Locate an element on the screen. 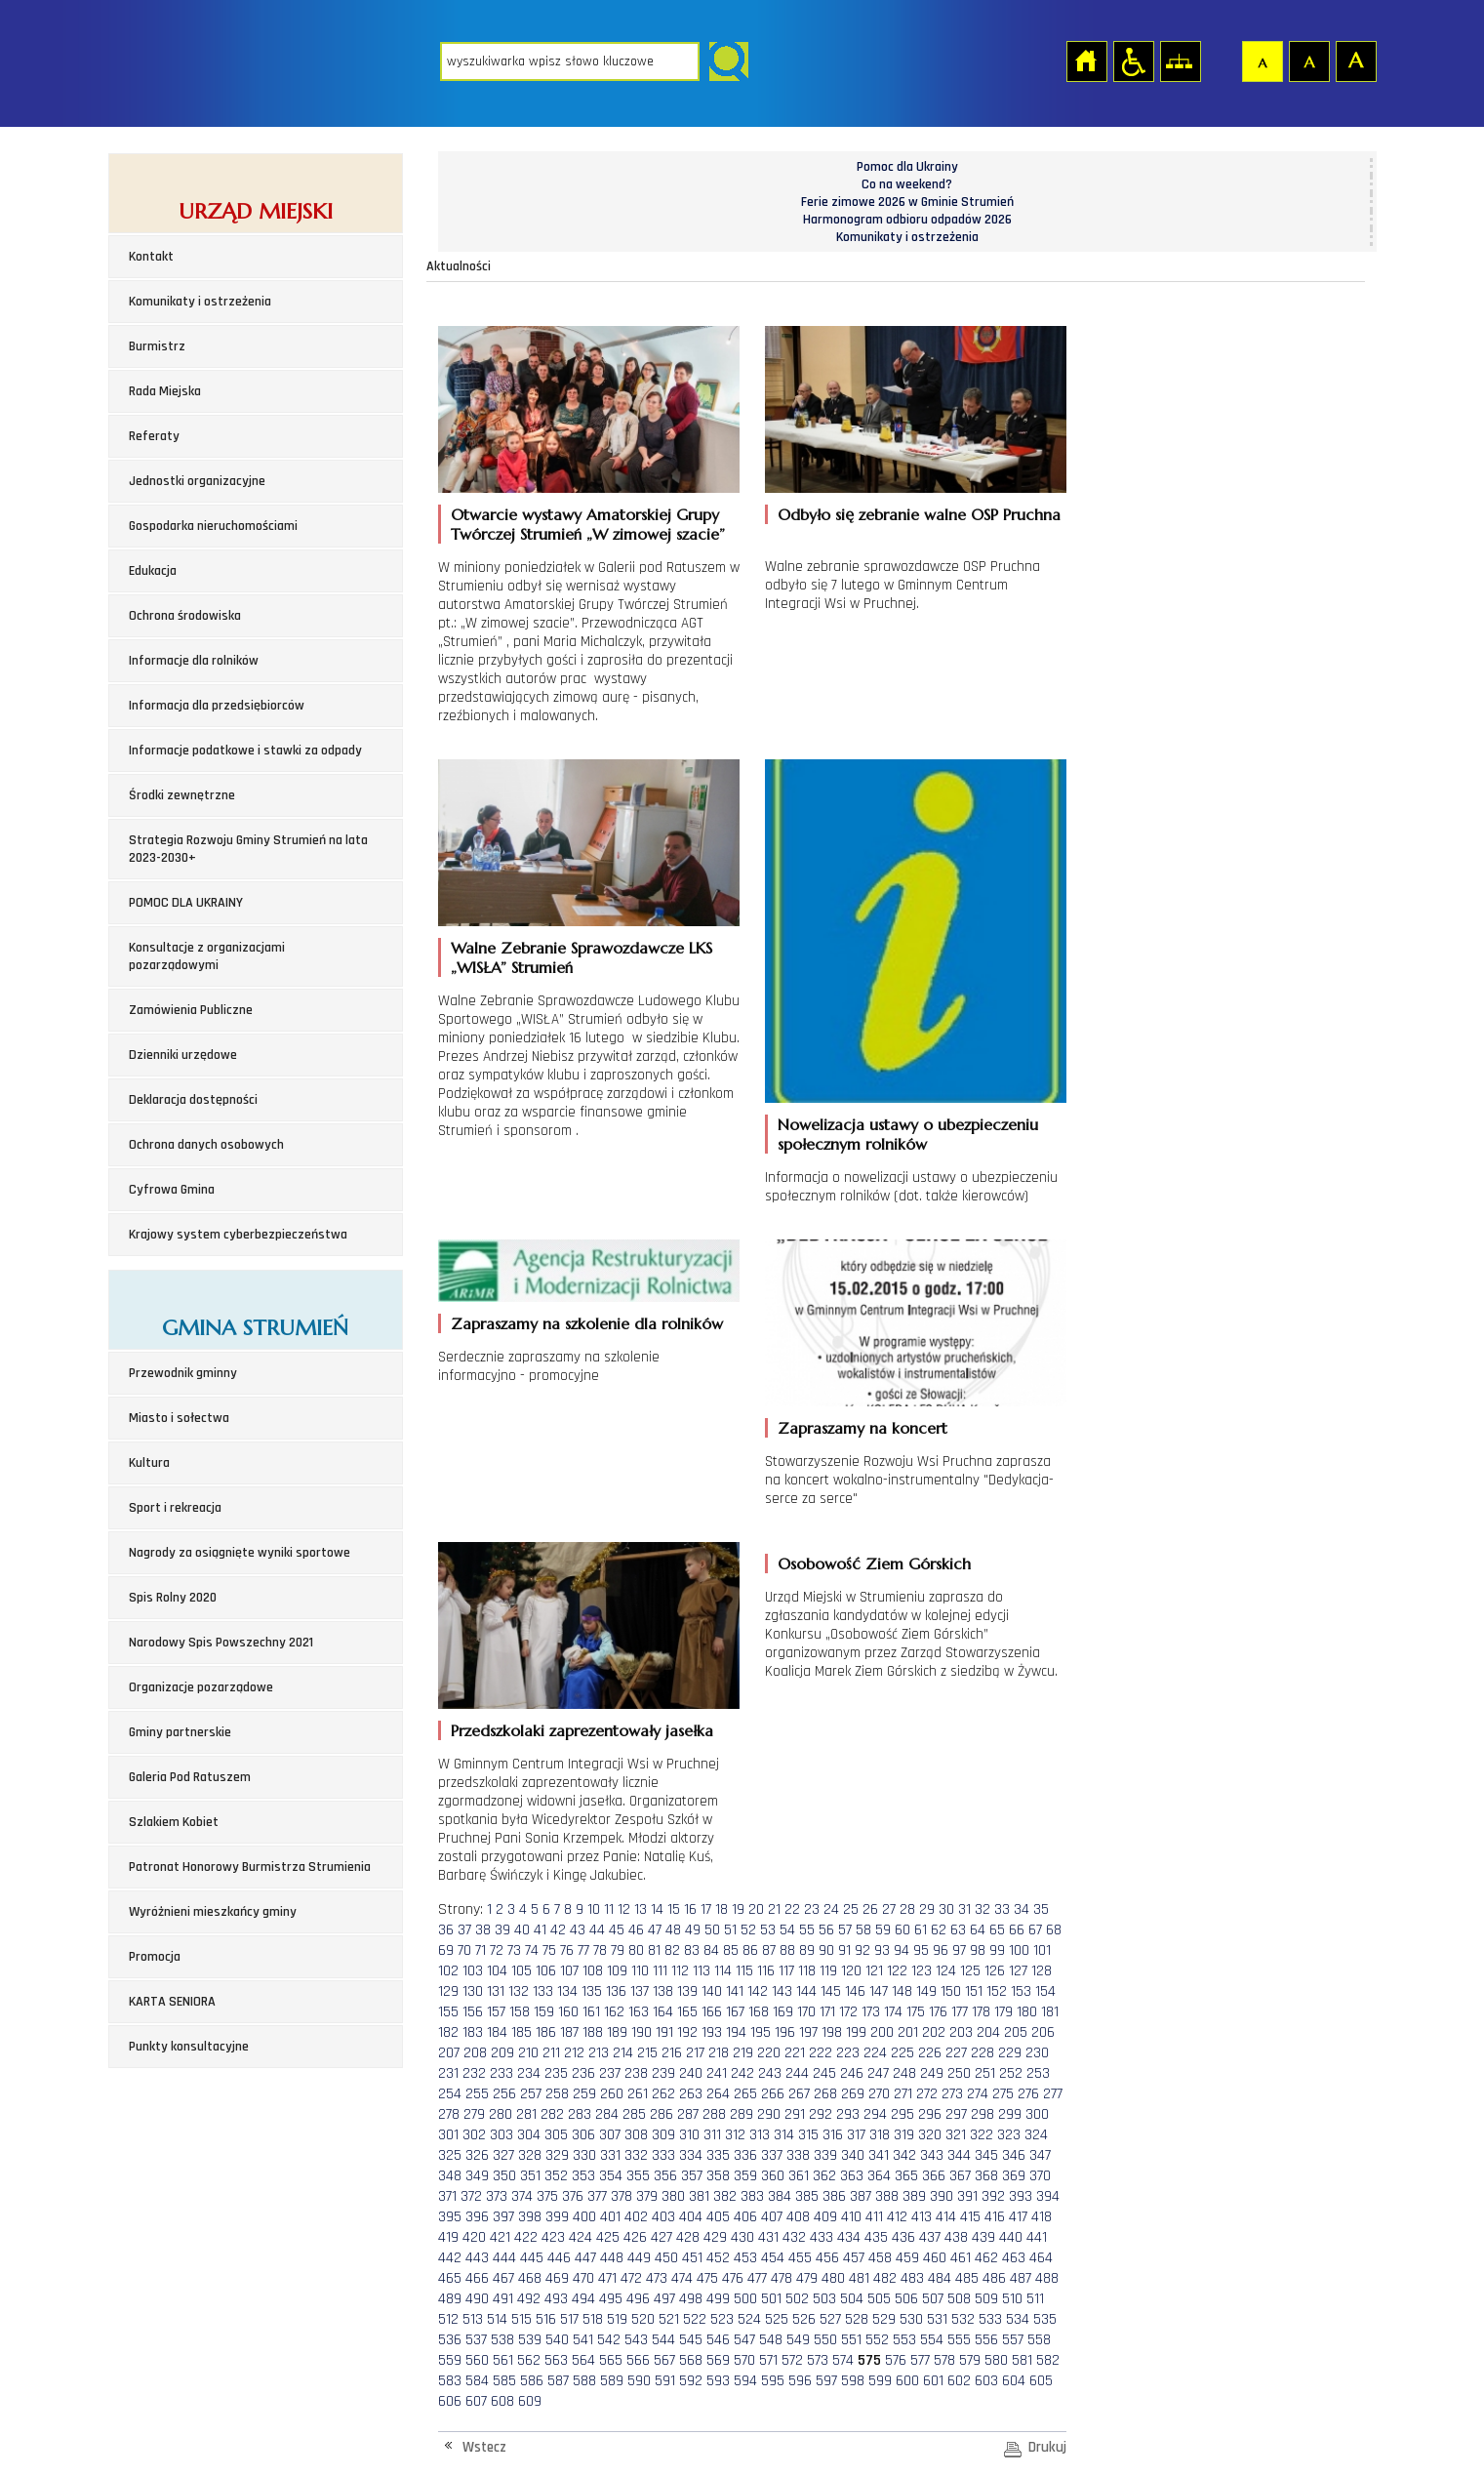 The image size is (1484, 2477). 433 is located at coordinates (821, 2237).